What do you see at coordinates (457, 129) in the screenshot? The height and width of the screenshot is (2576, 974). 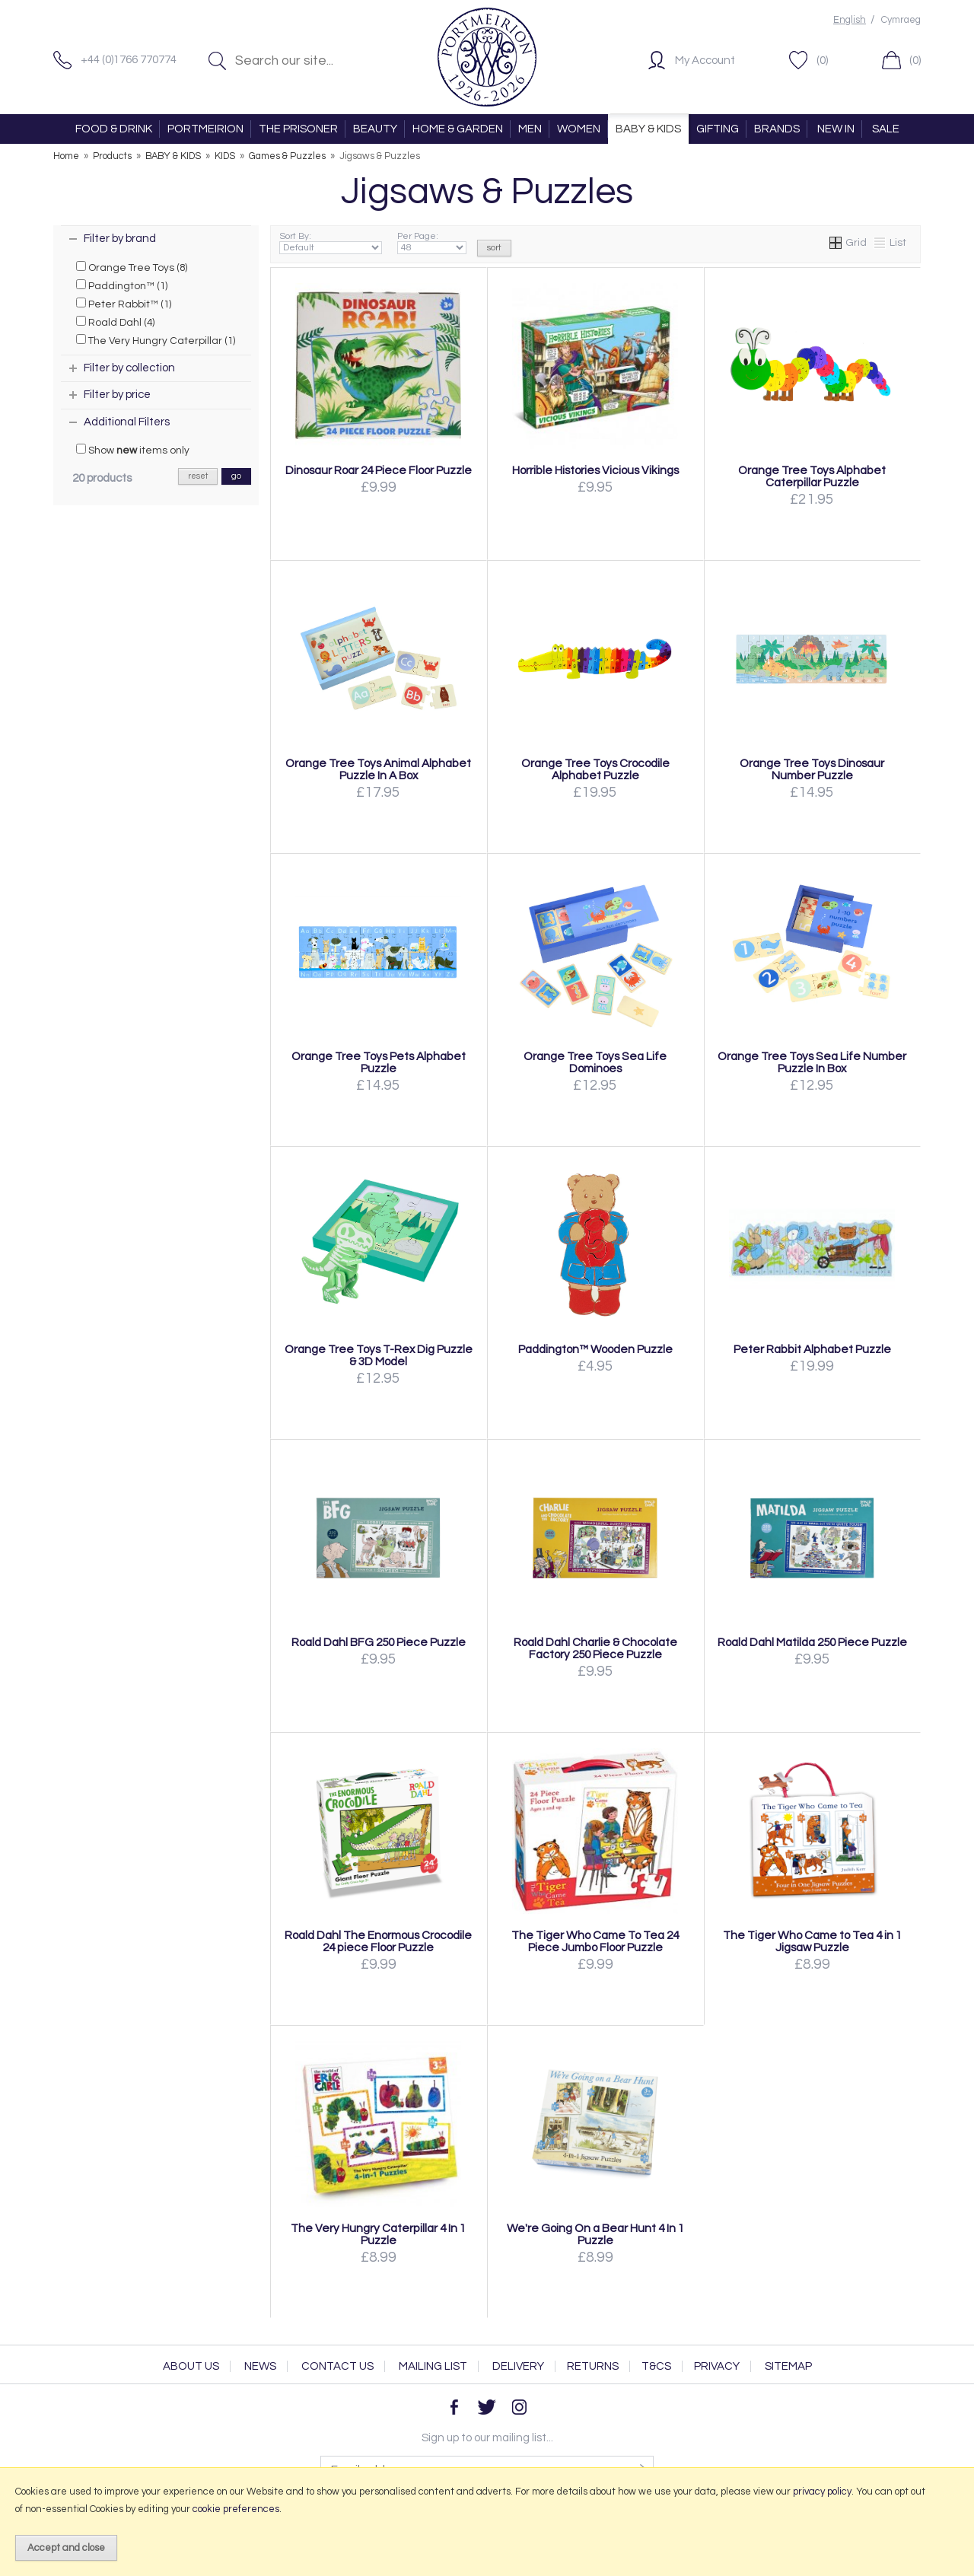 I see `HOME & GARDEN` at bounding box center [457, 129].